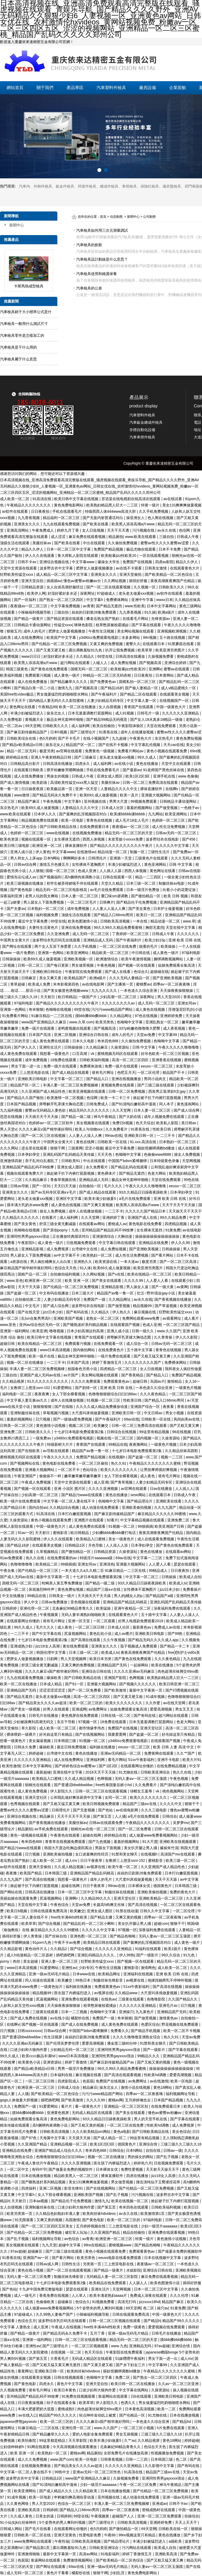  What do you see at coordinates (183, 1999) in the screenshot?
I see `久久国产精品久久` at bounding box center [183, 1999].